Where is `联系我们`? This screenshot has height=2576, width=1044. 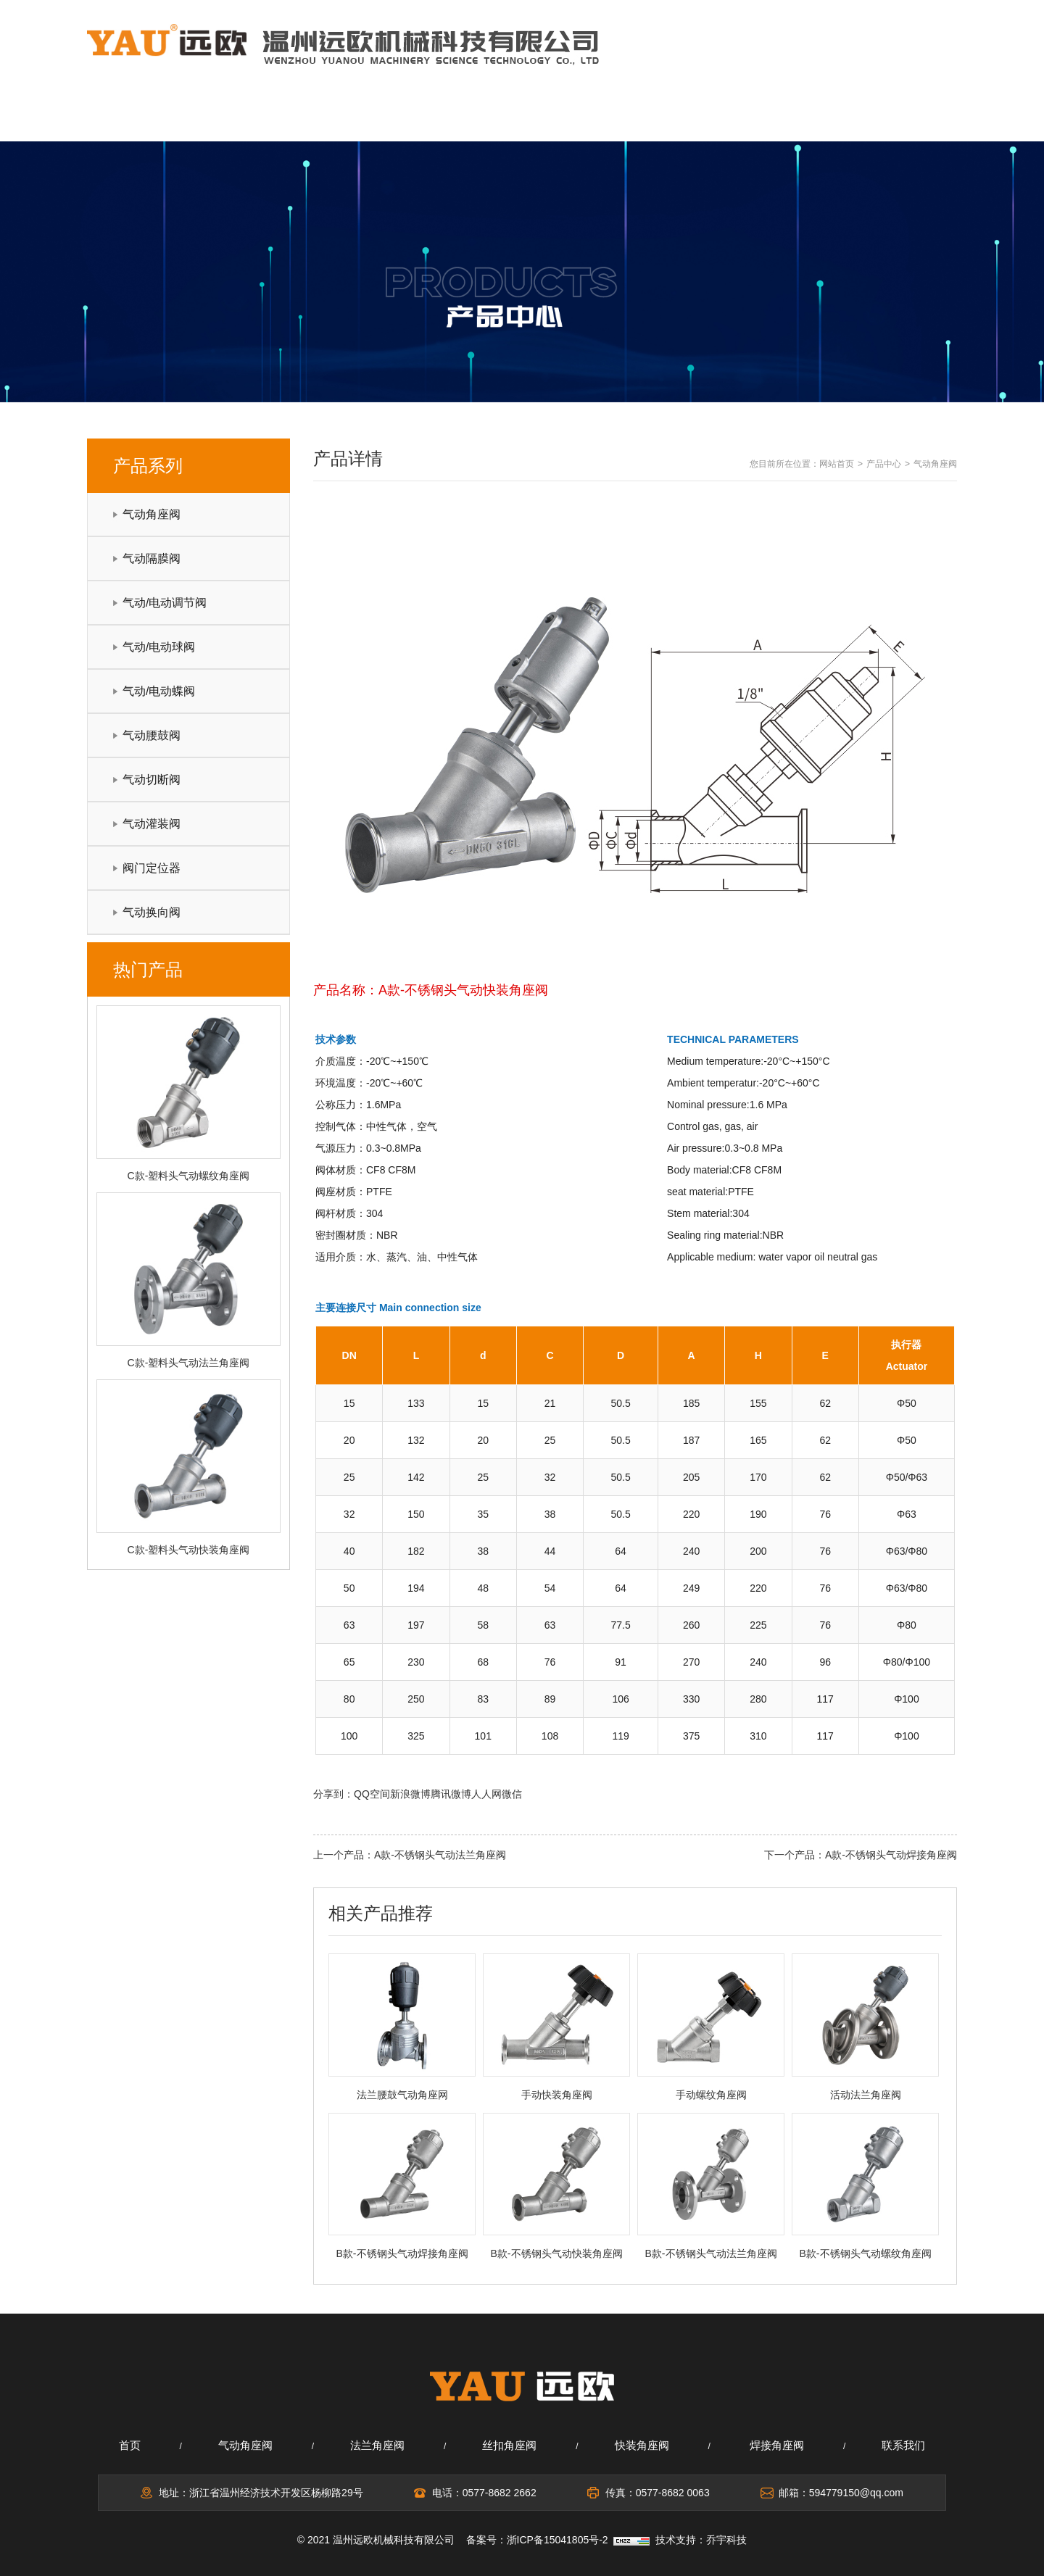
联系我们 is located at coordinates (893, 118).